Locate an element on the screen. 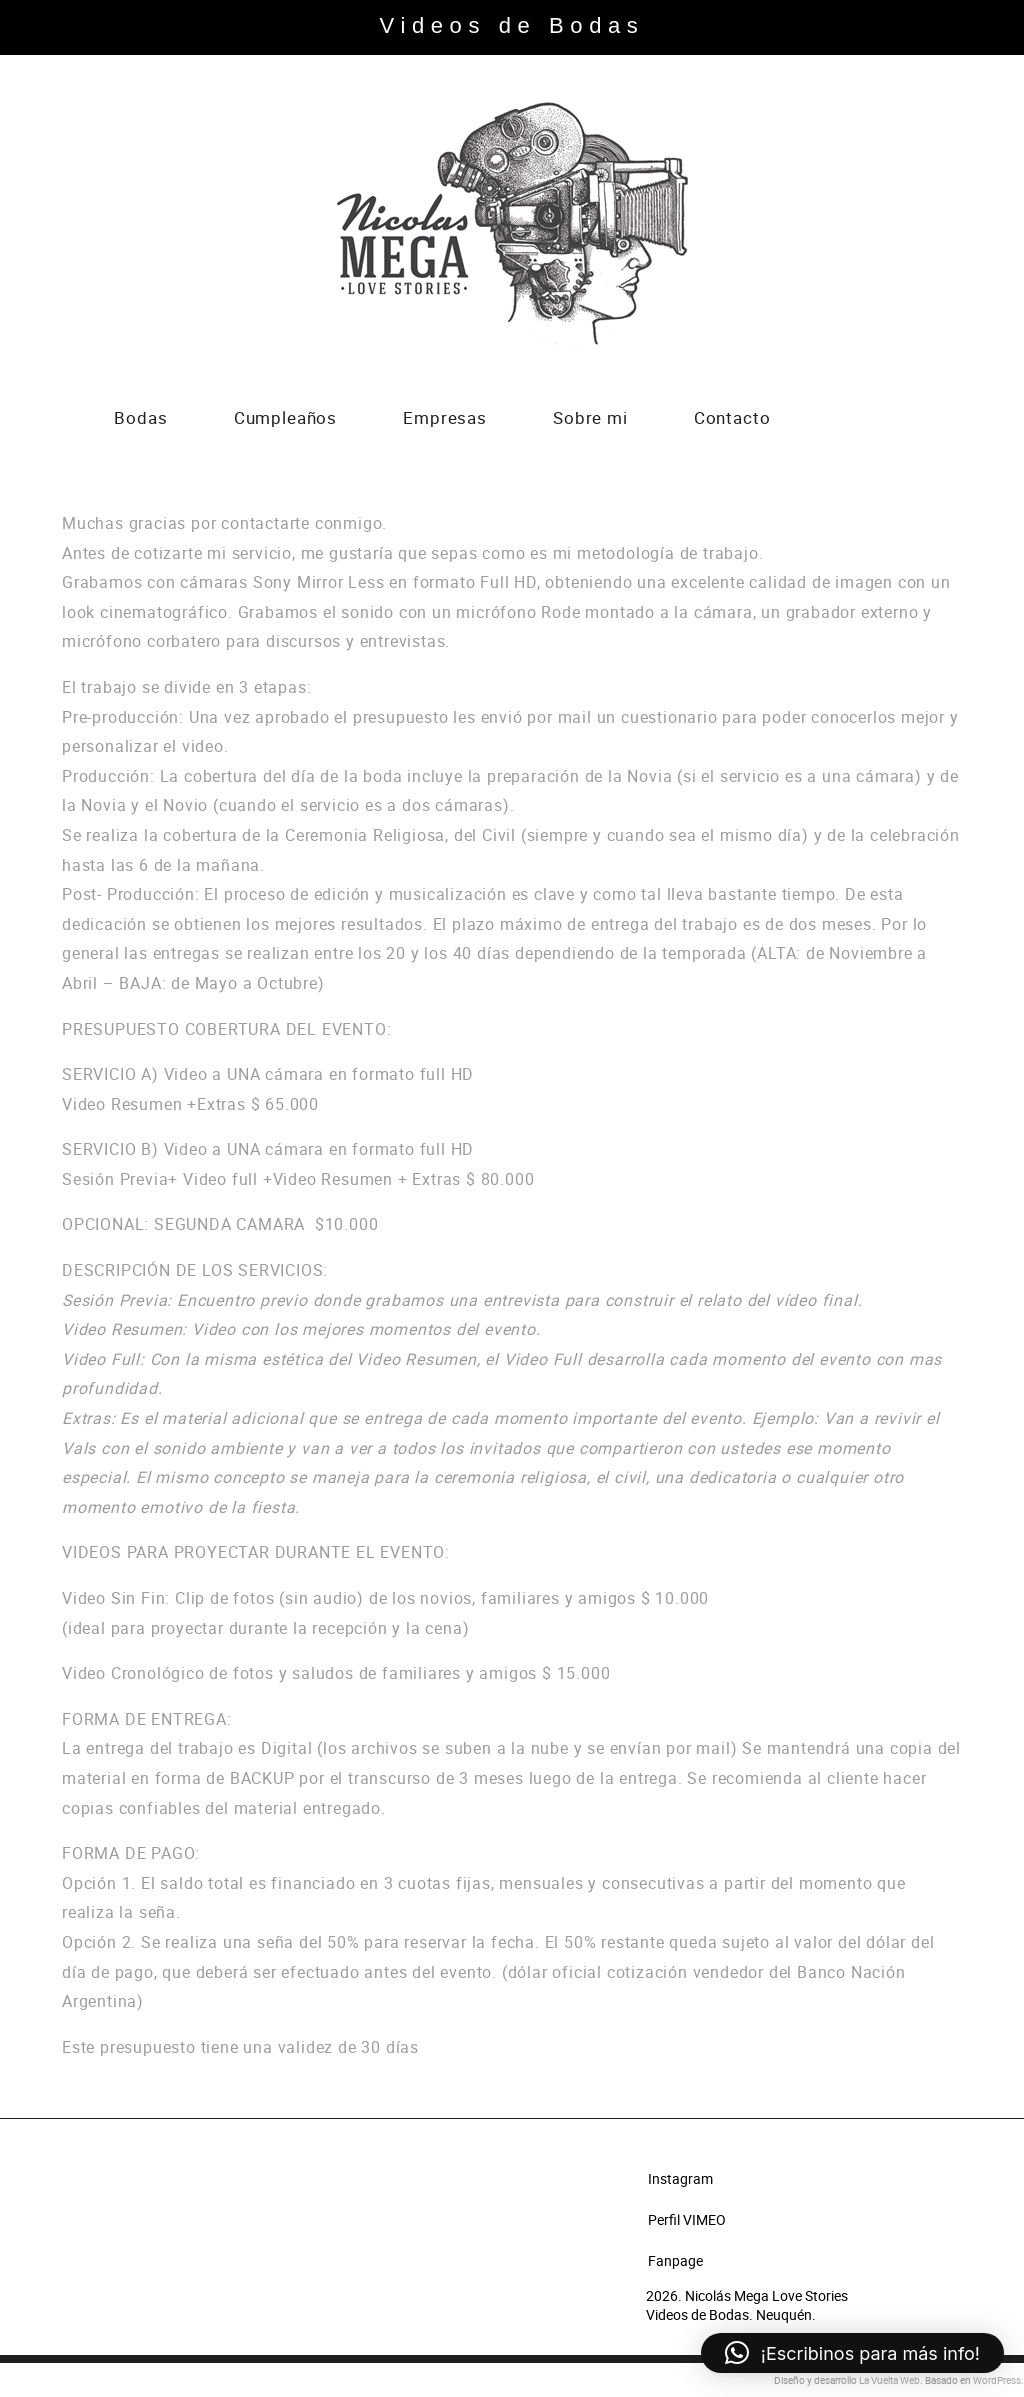 This screenshot has height=2397, width=1024. Perfil VIMEO is located at coordinates (687, 2219).